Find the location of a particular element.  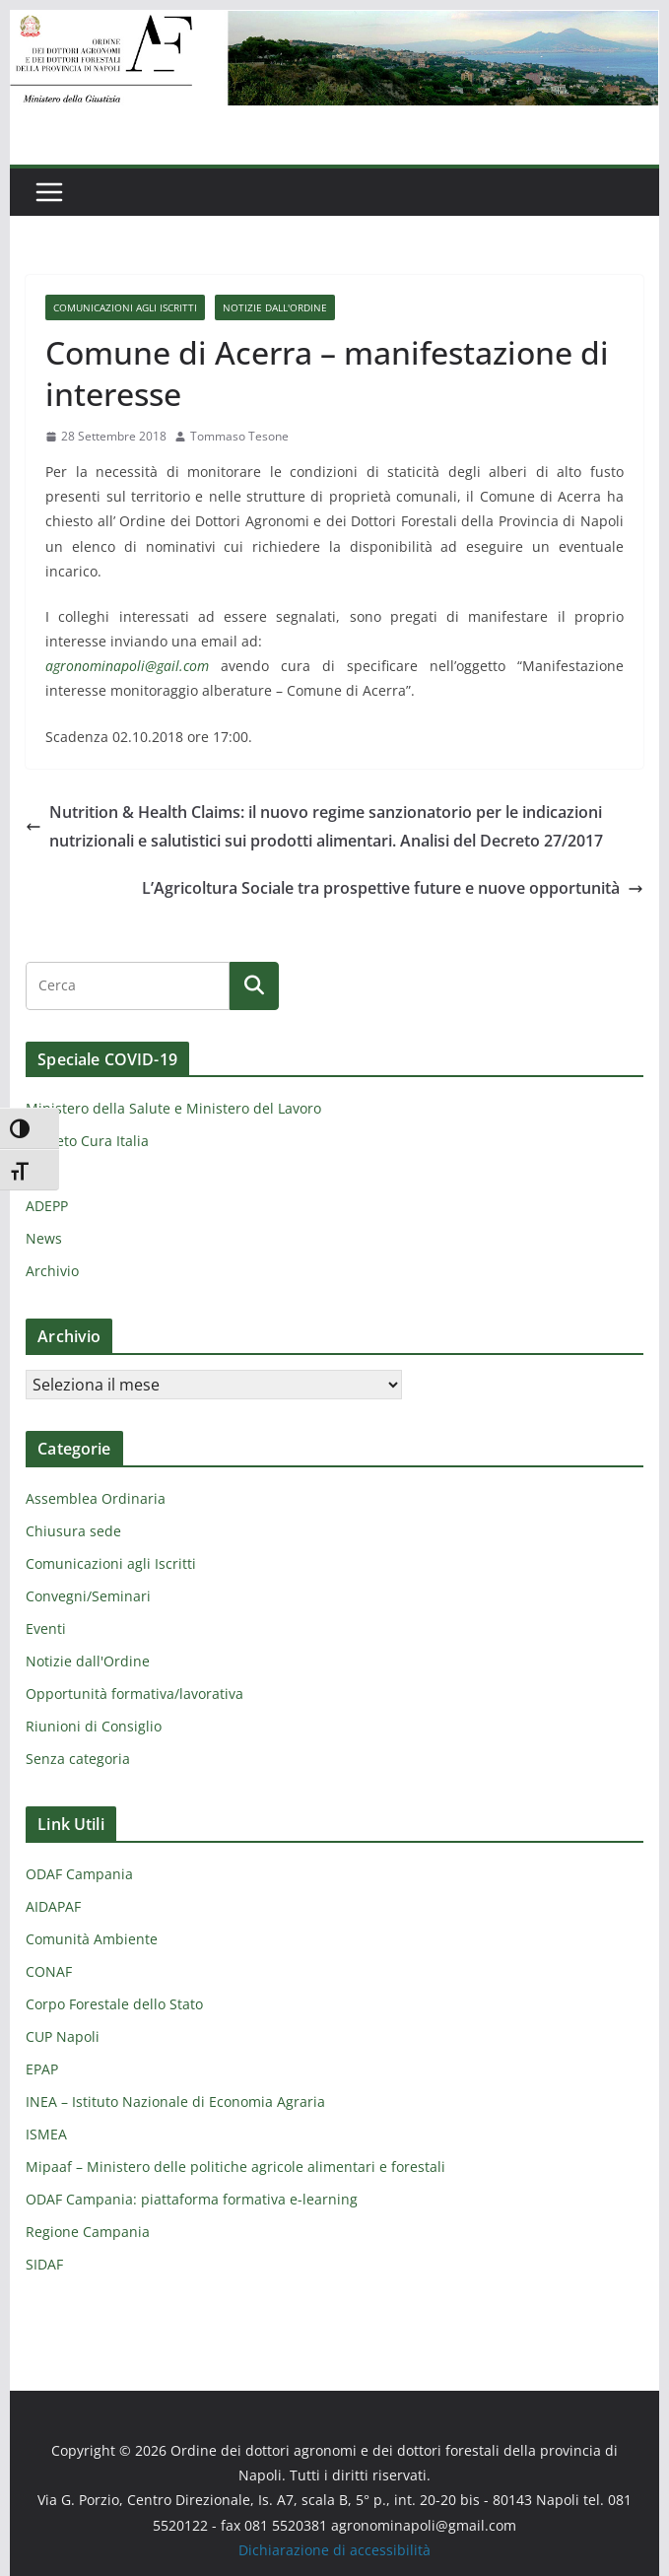

Comunicazioni agli Iscritti is located at coordinates (125, 307).